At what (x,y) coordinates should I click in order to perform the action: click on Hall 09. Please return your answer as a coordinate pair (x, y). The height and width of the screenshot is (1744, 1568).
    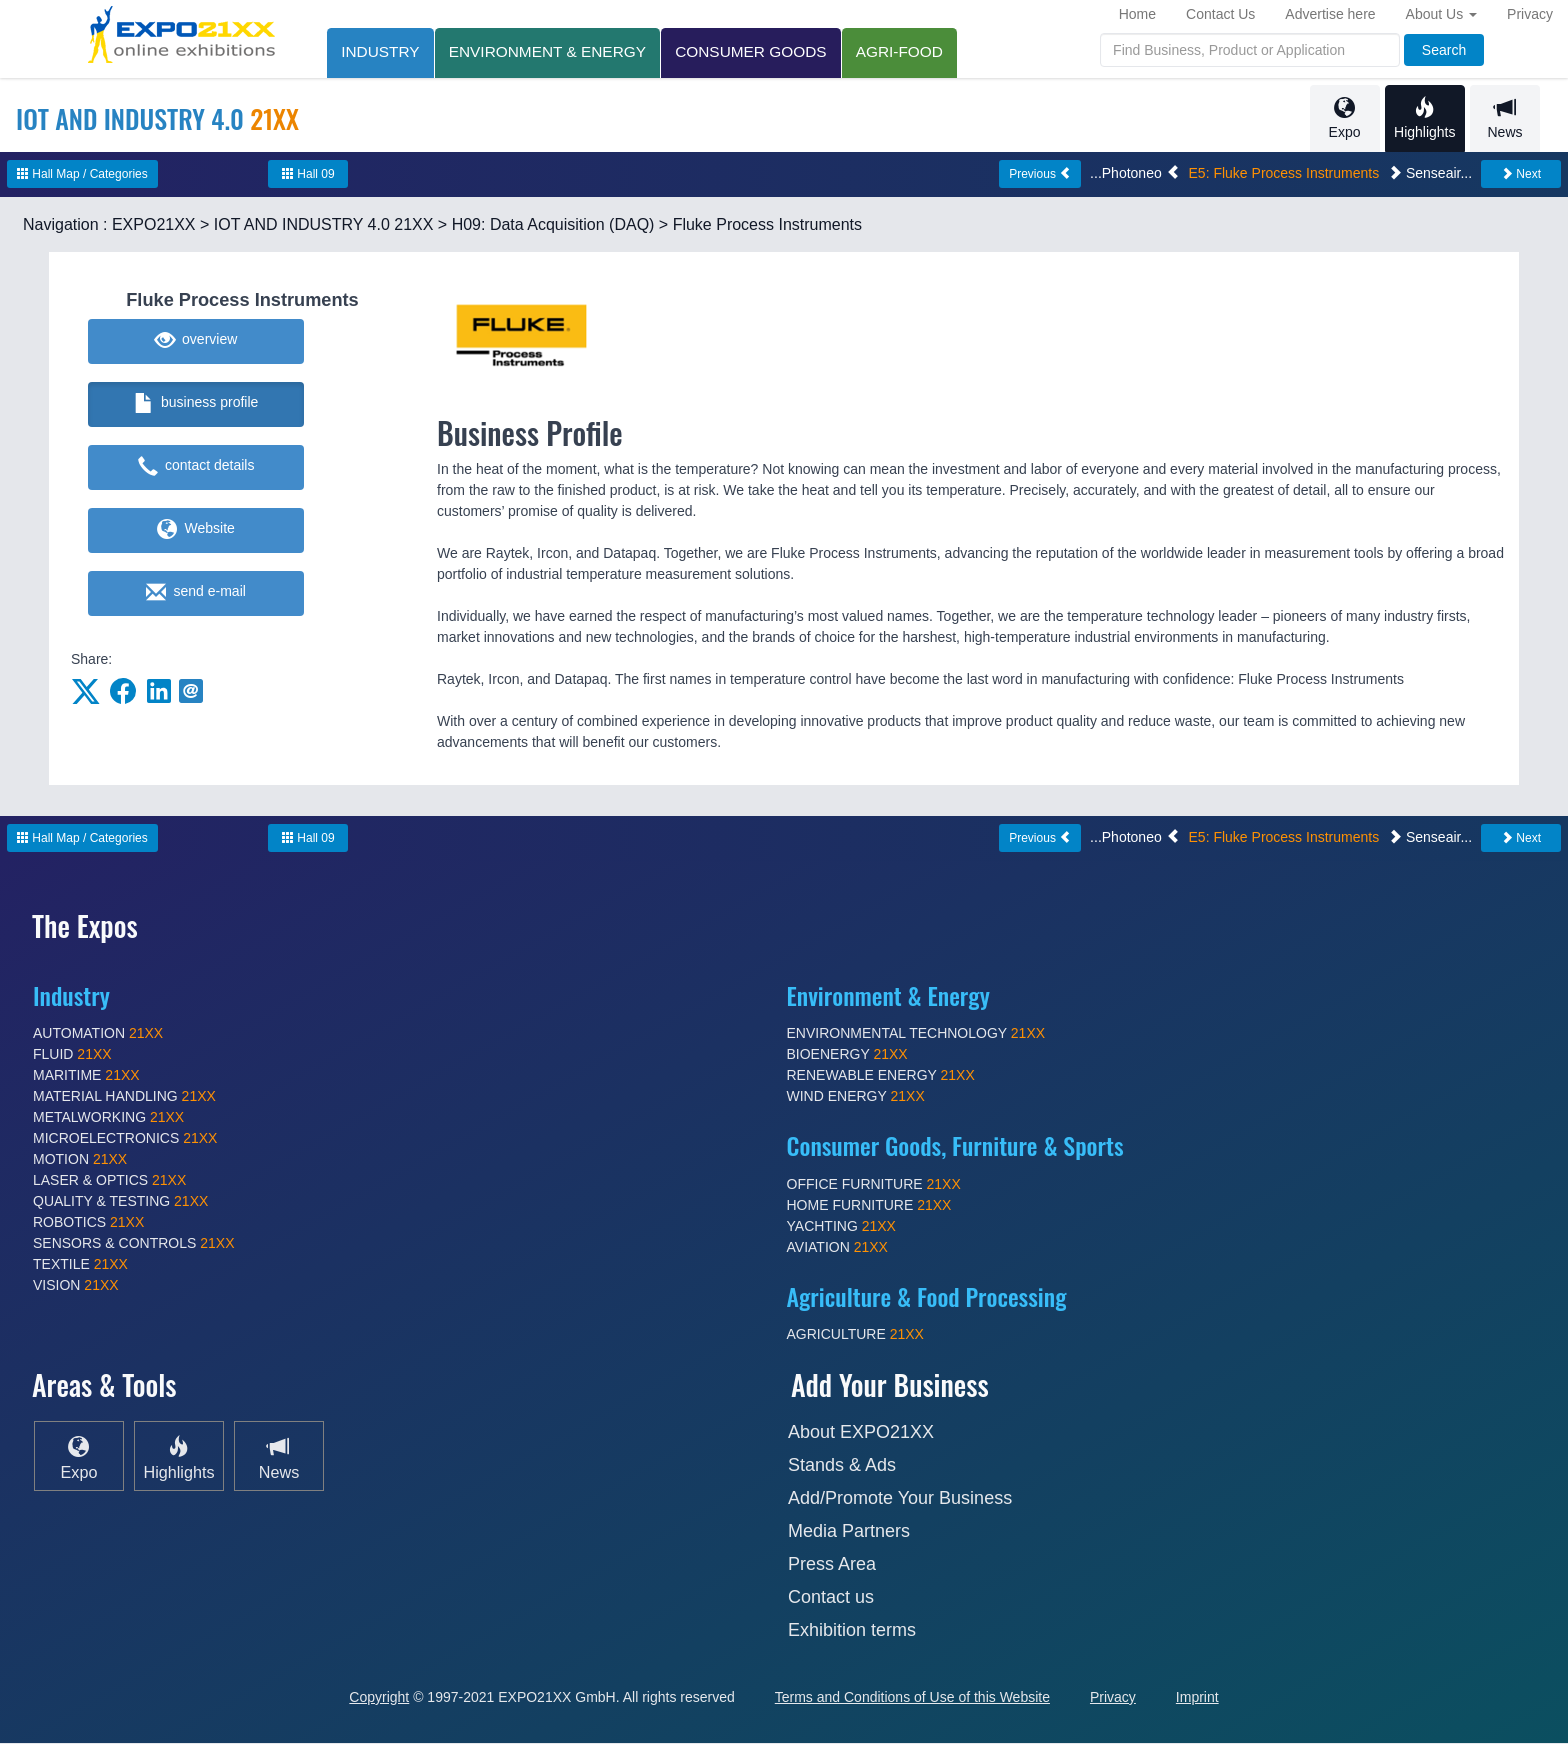
    Looking at the image, I should click on (308, 175).